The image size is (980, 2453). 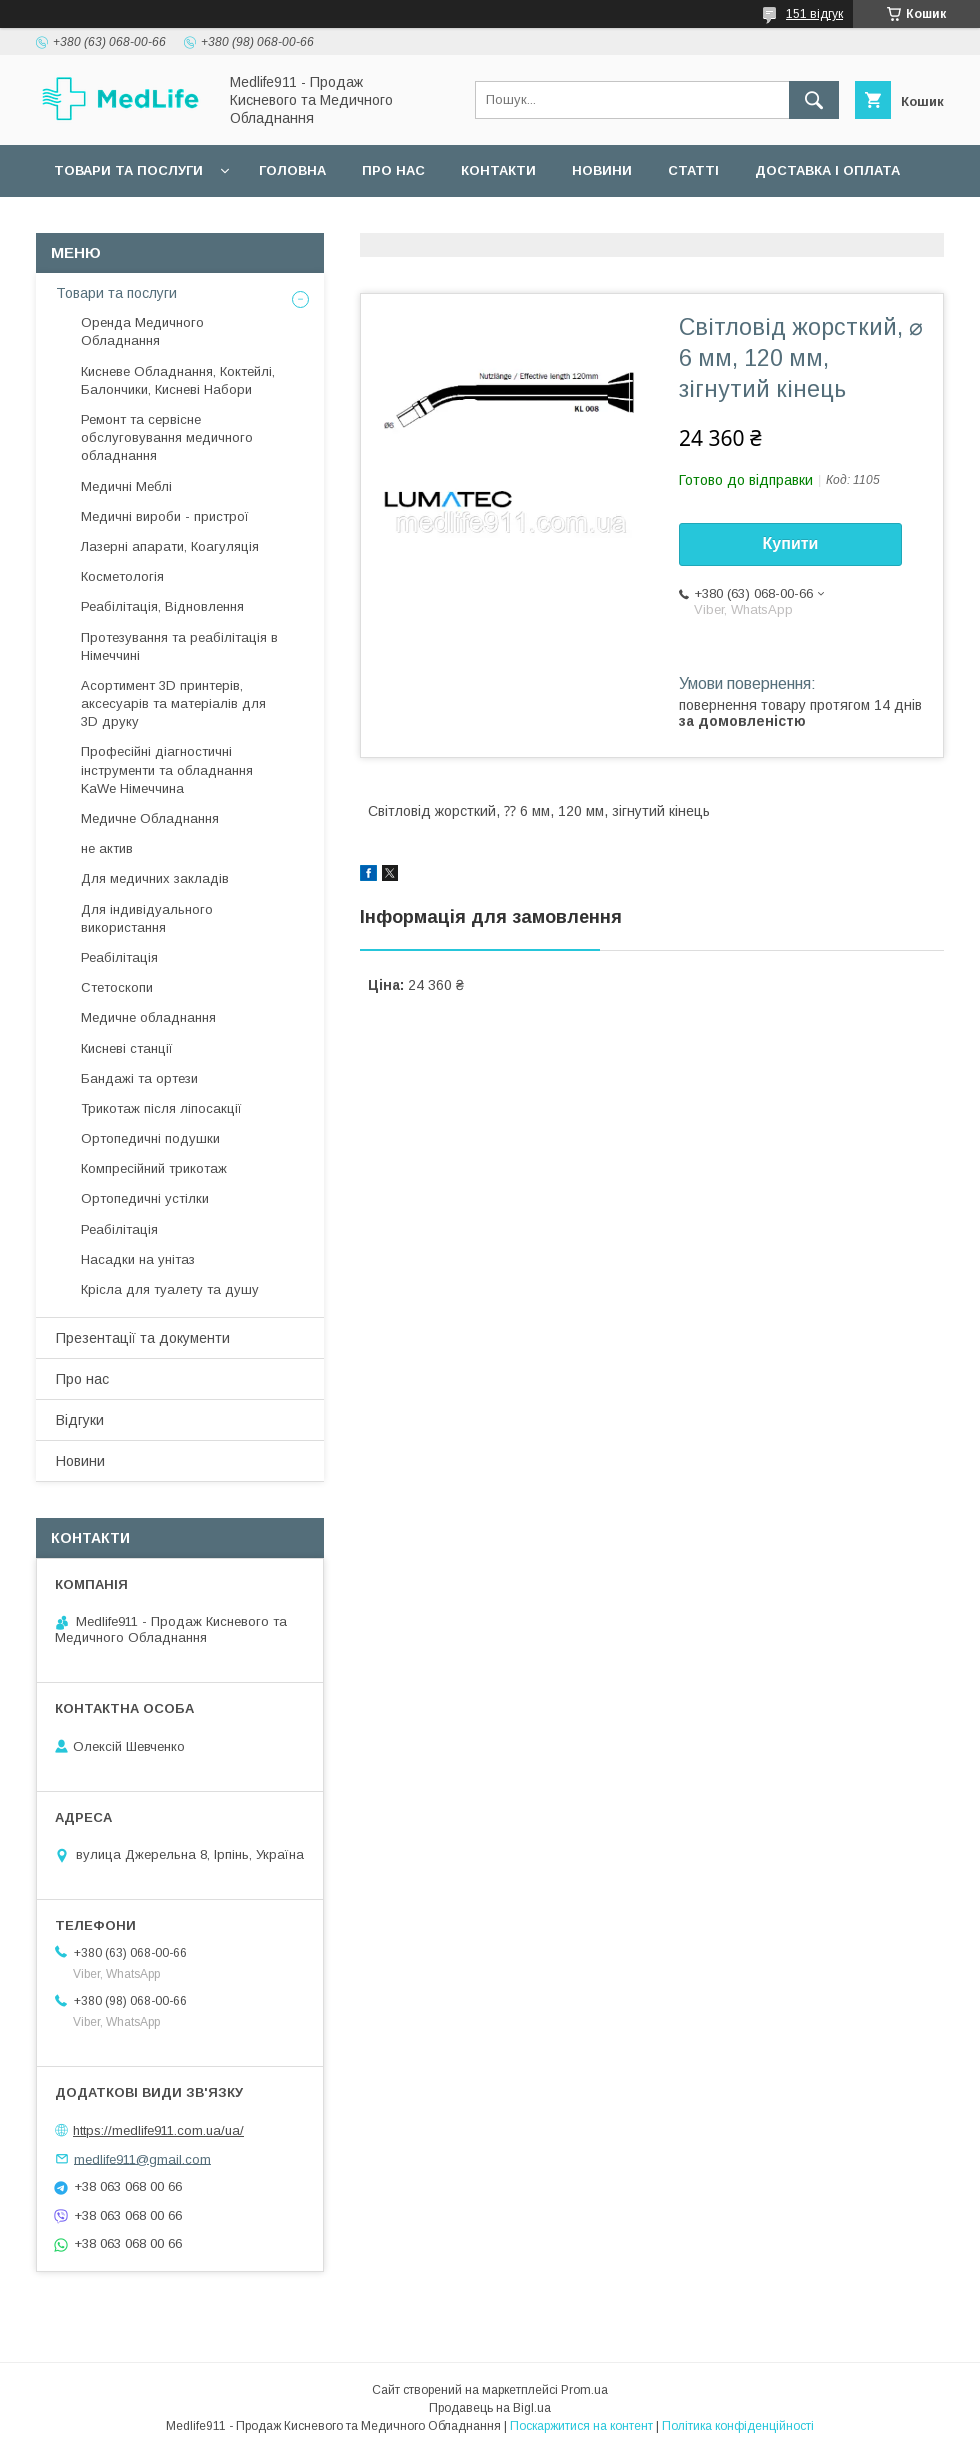 What do you see at coordinates (581, 2426) in the screenshot?
I see `Поскаржитися на контент` at bounding box center [581, 2426].